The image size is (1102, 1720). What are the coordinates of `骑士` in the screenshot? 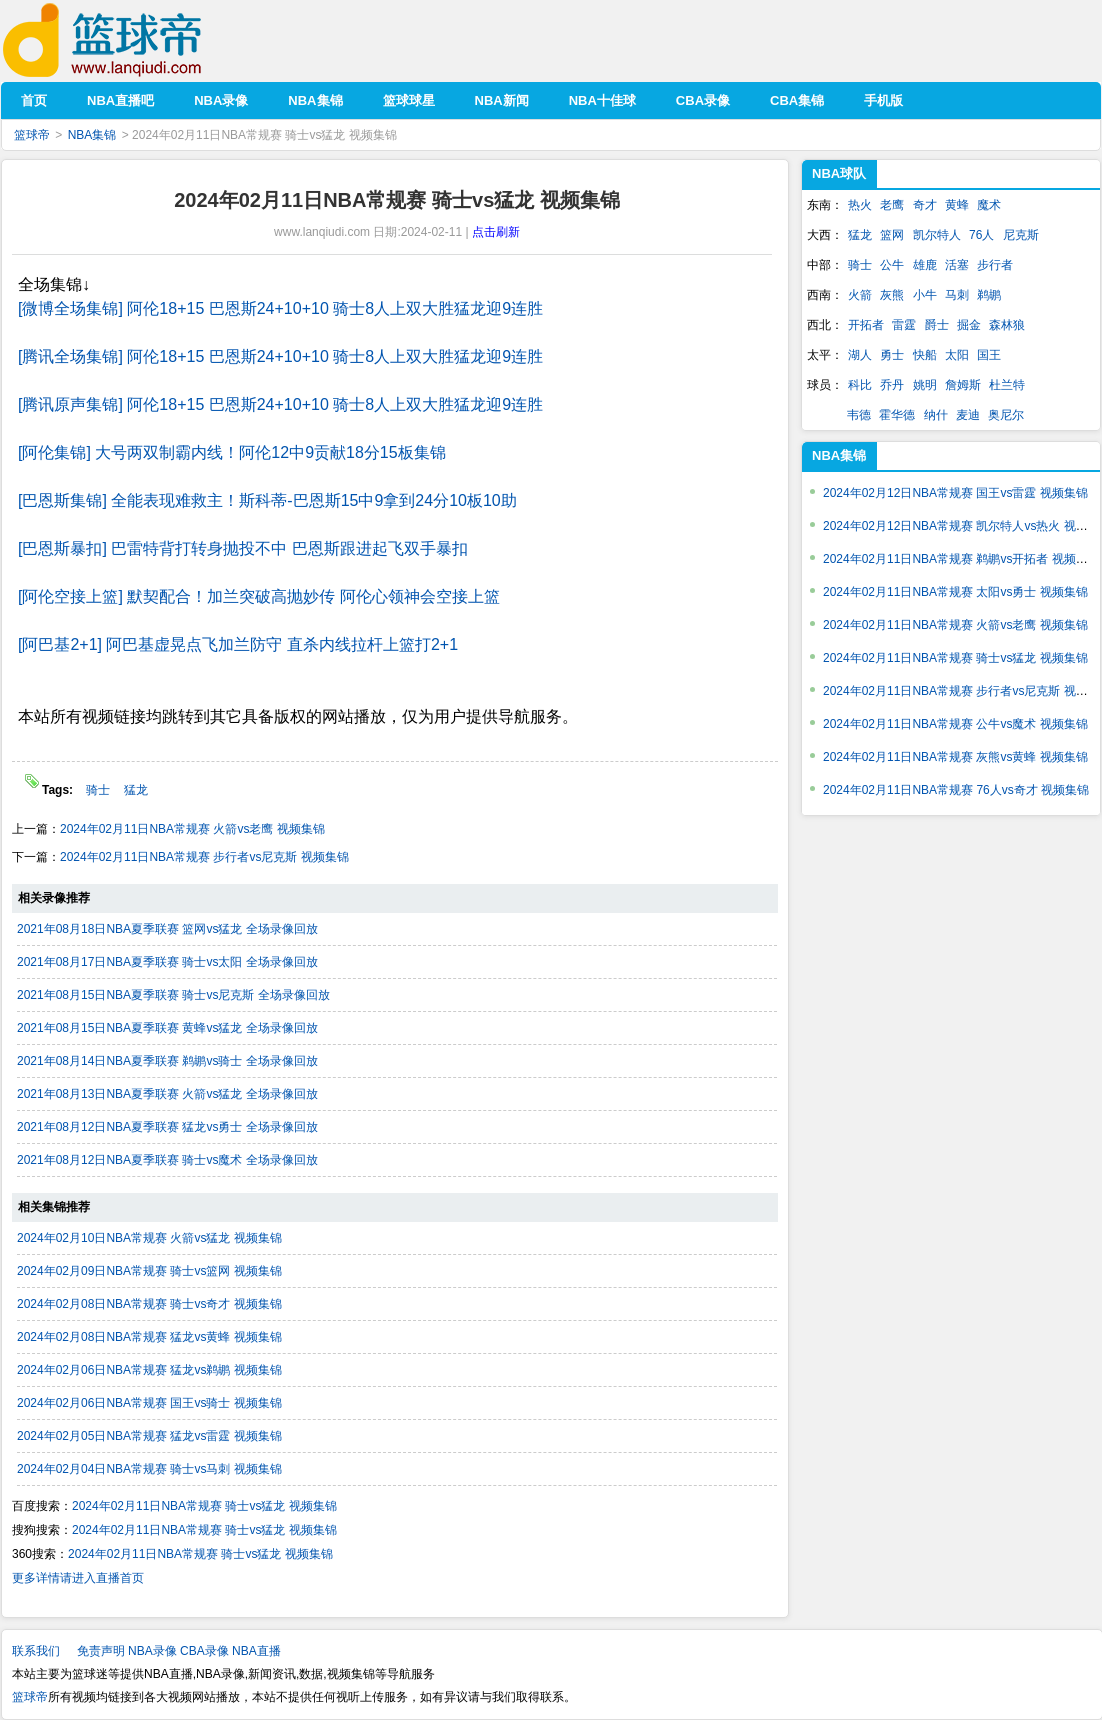 It's located at (99, 790).